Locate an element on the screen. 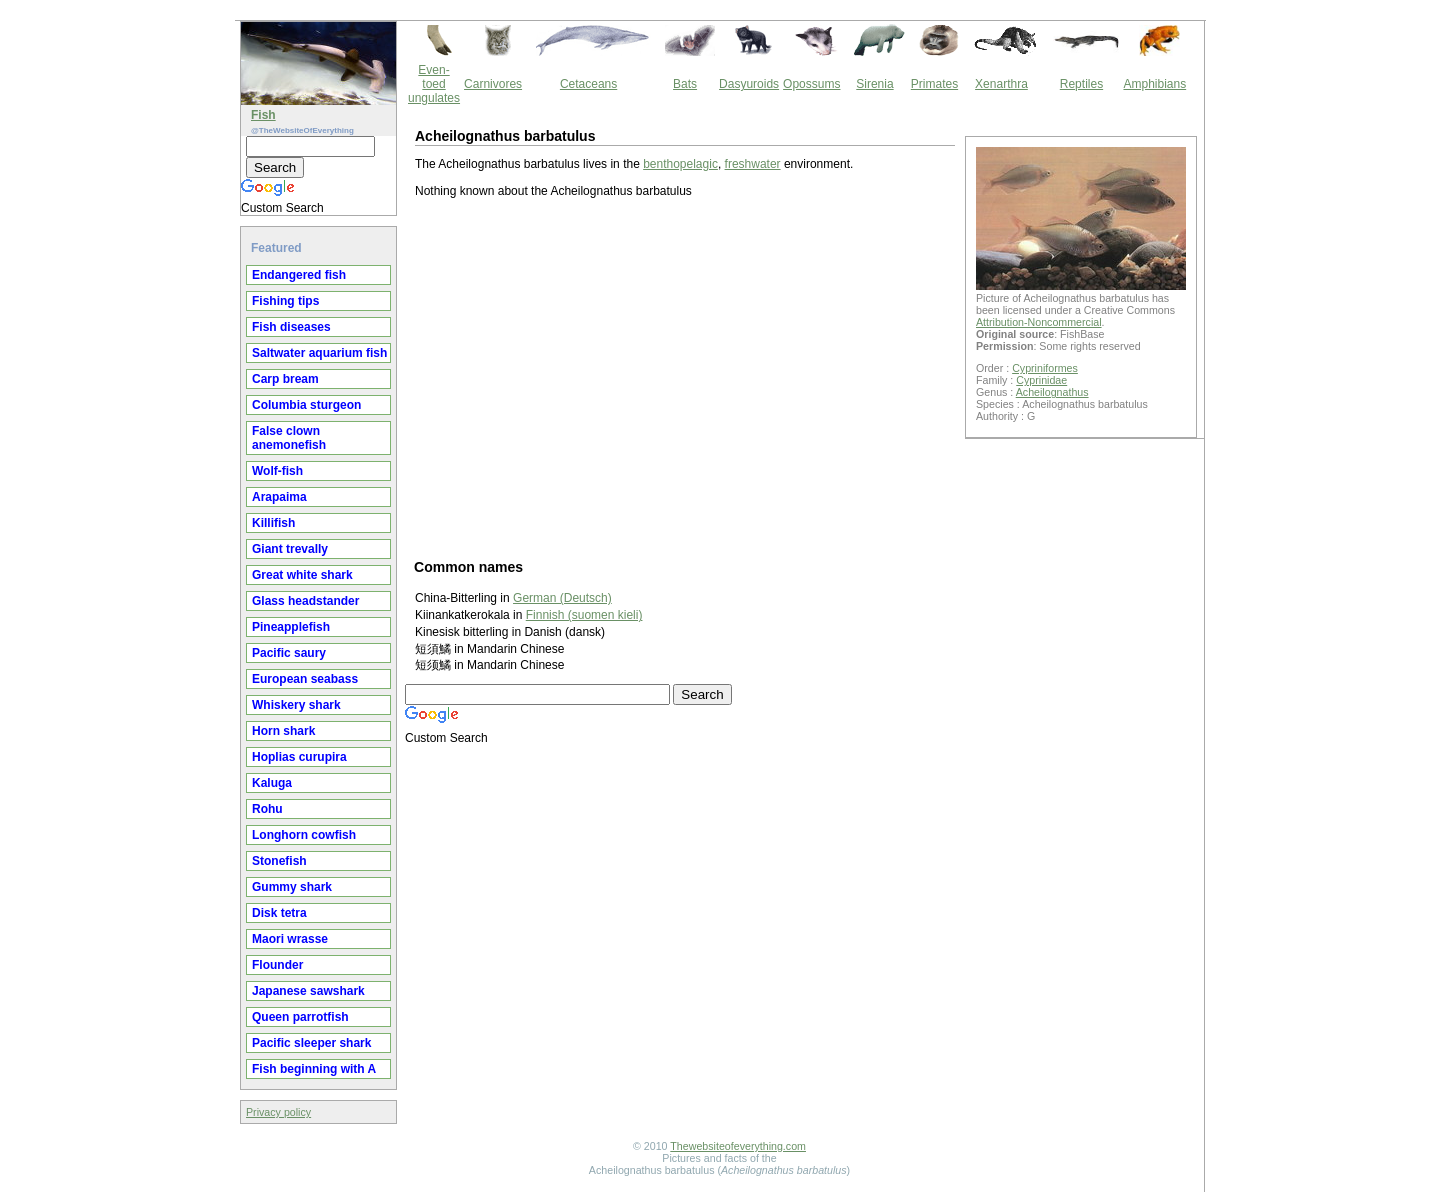 The image size is (1440, 1202). Fish diseases is located at coordinates (291, 327).